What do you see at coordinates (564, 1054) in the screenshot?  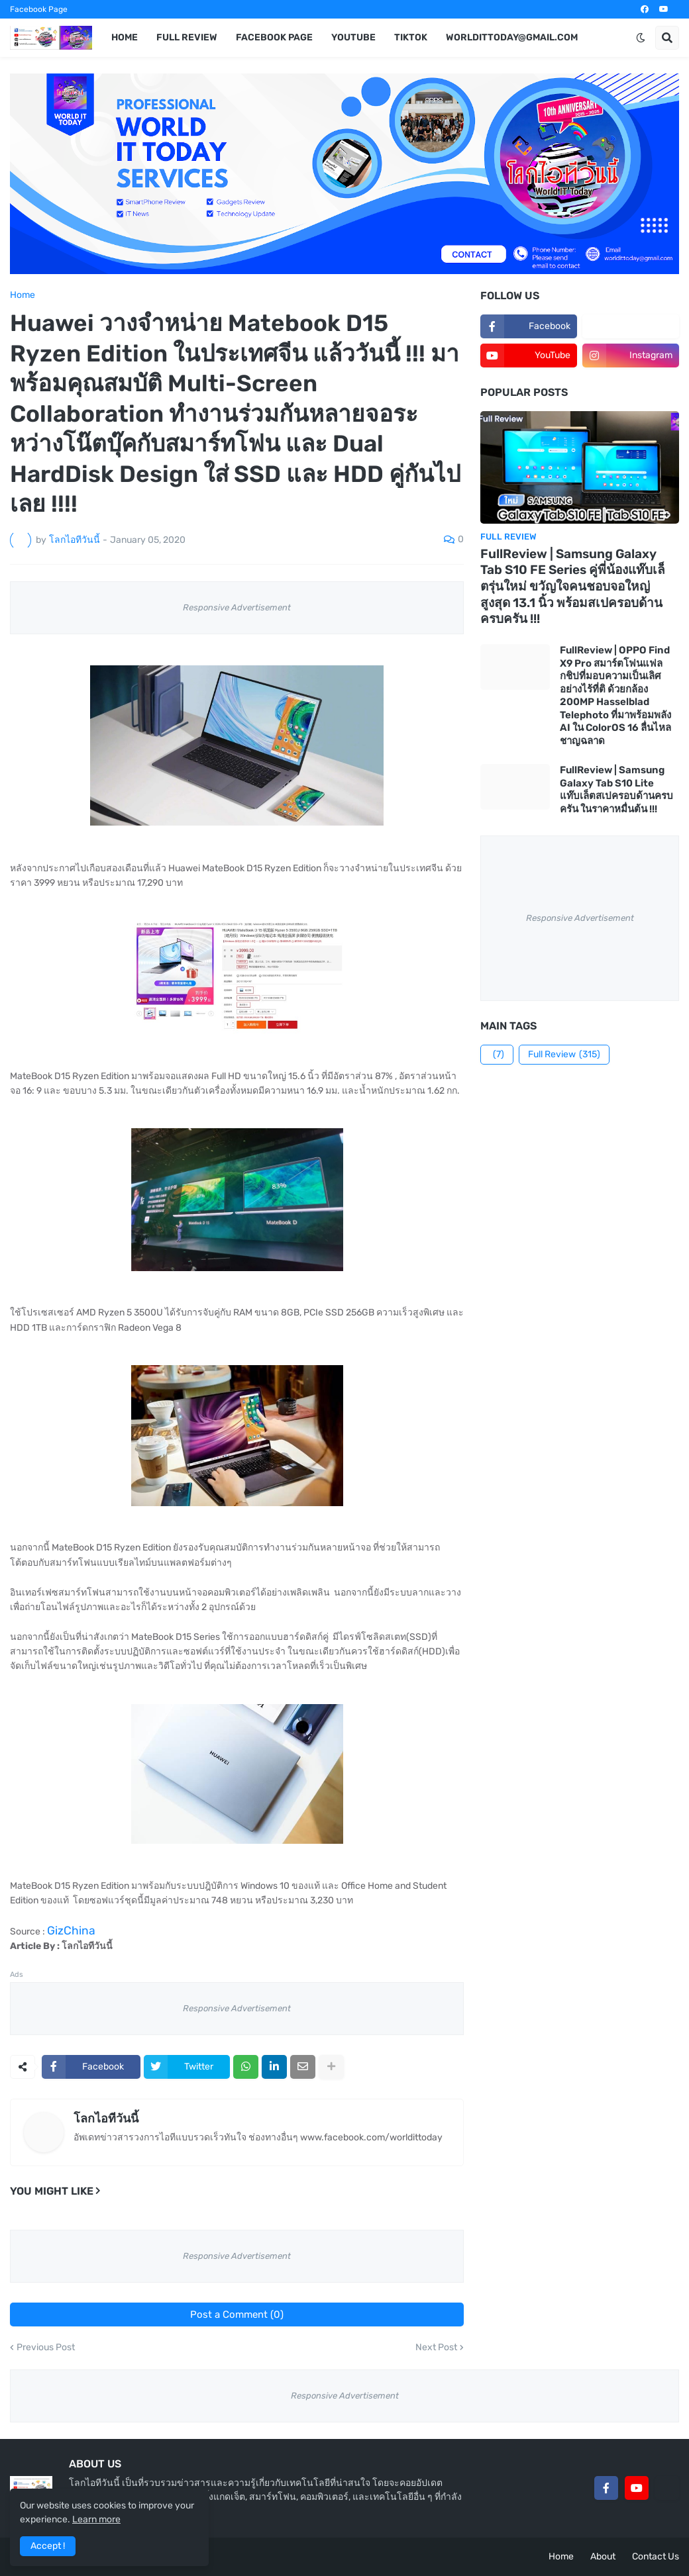 I see `Full Review` at bounding box center [564, 1054].